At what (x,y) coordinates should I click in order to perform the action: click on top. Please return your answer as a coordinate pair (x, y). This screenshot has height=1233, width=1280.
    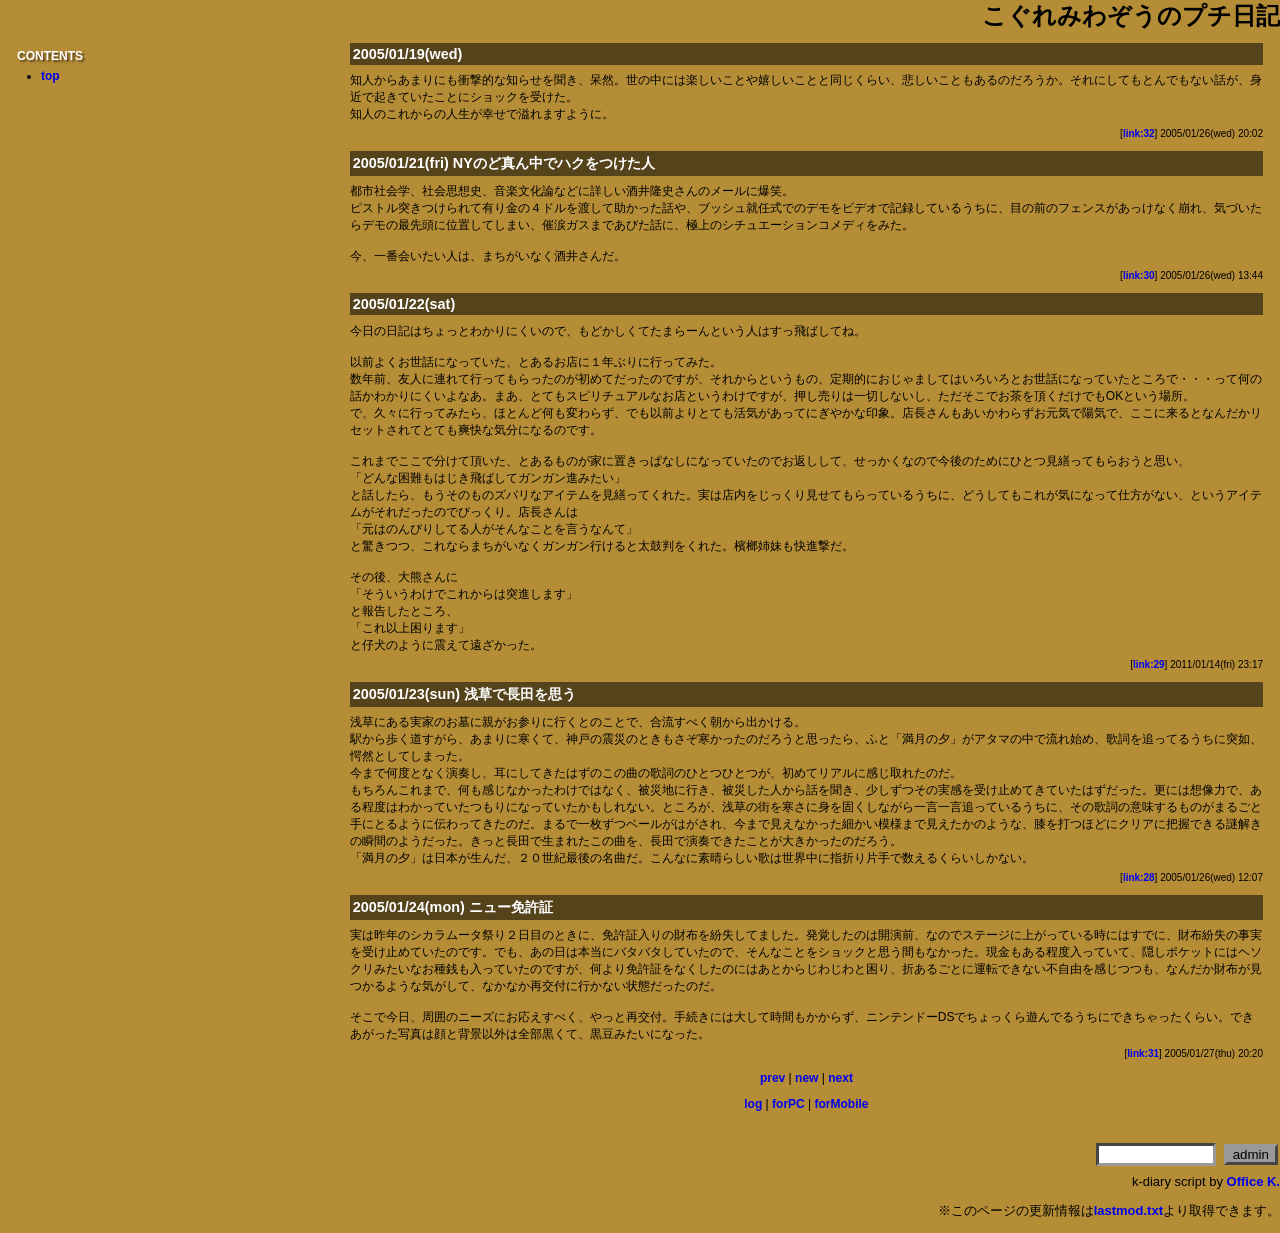
    Looking at the image, I should click on (50, 76).